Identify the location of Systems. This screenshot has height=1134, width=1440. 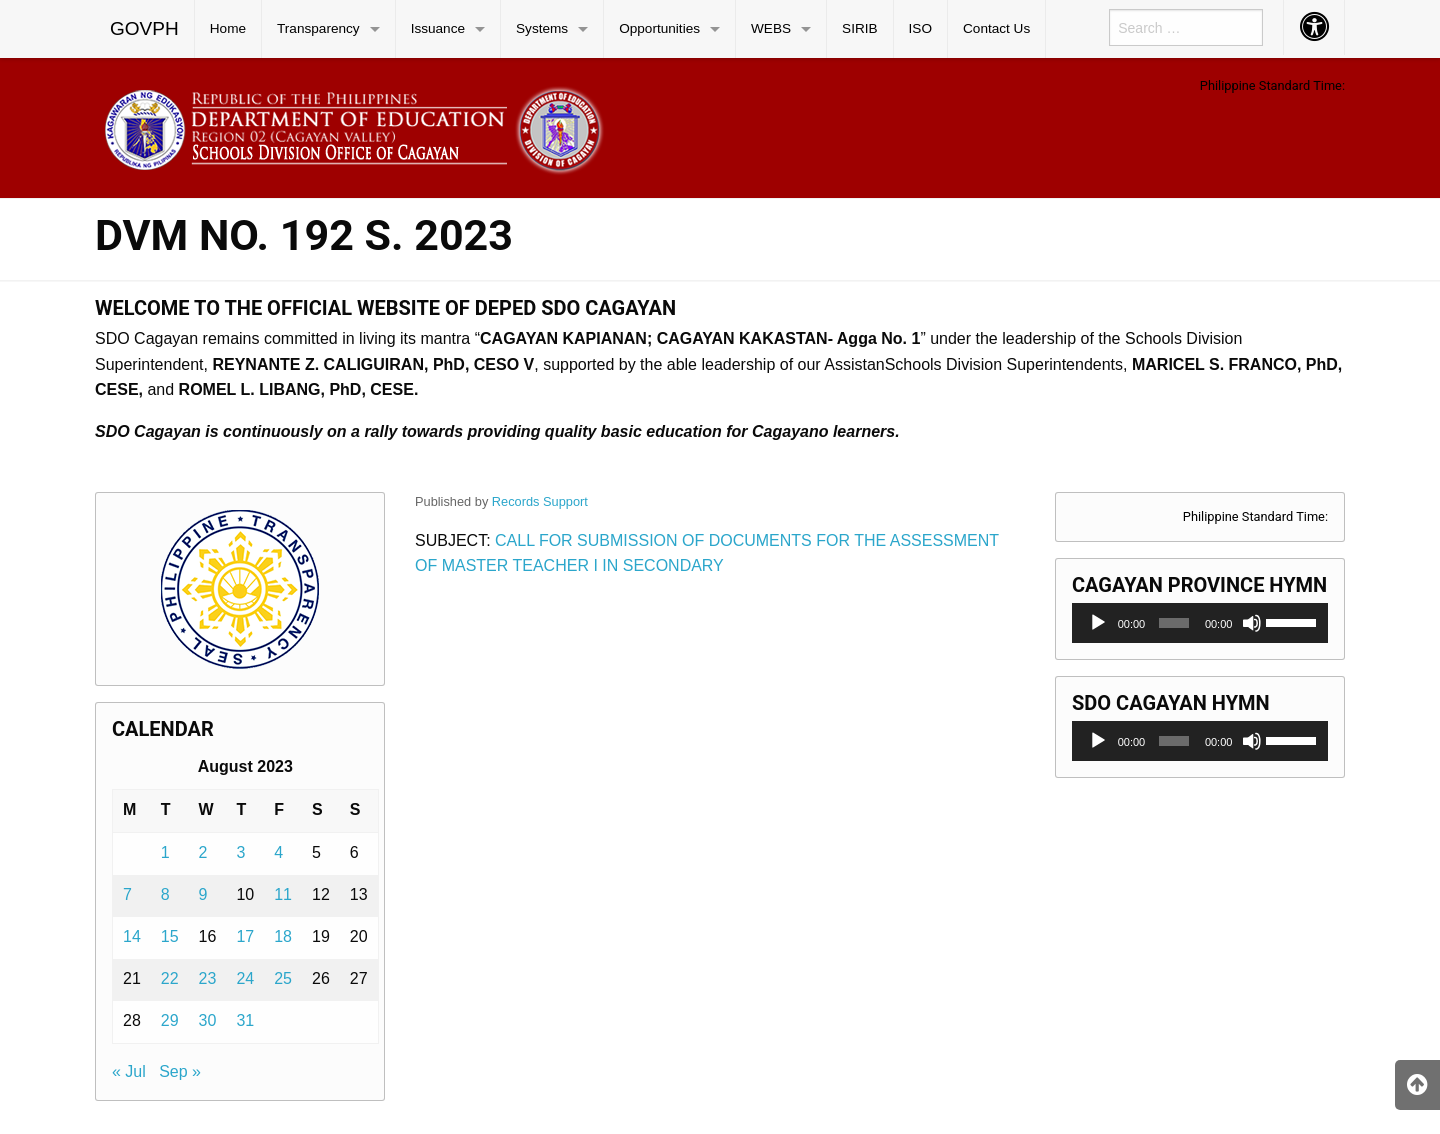
(542, 28).